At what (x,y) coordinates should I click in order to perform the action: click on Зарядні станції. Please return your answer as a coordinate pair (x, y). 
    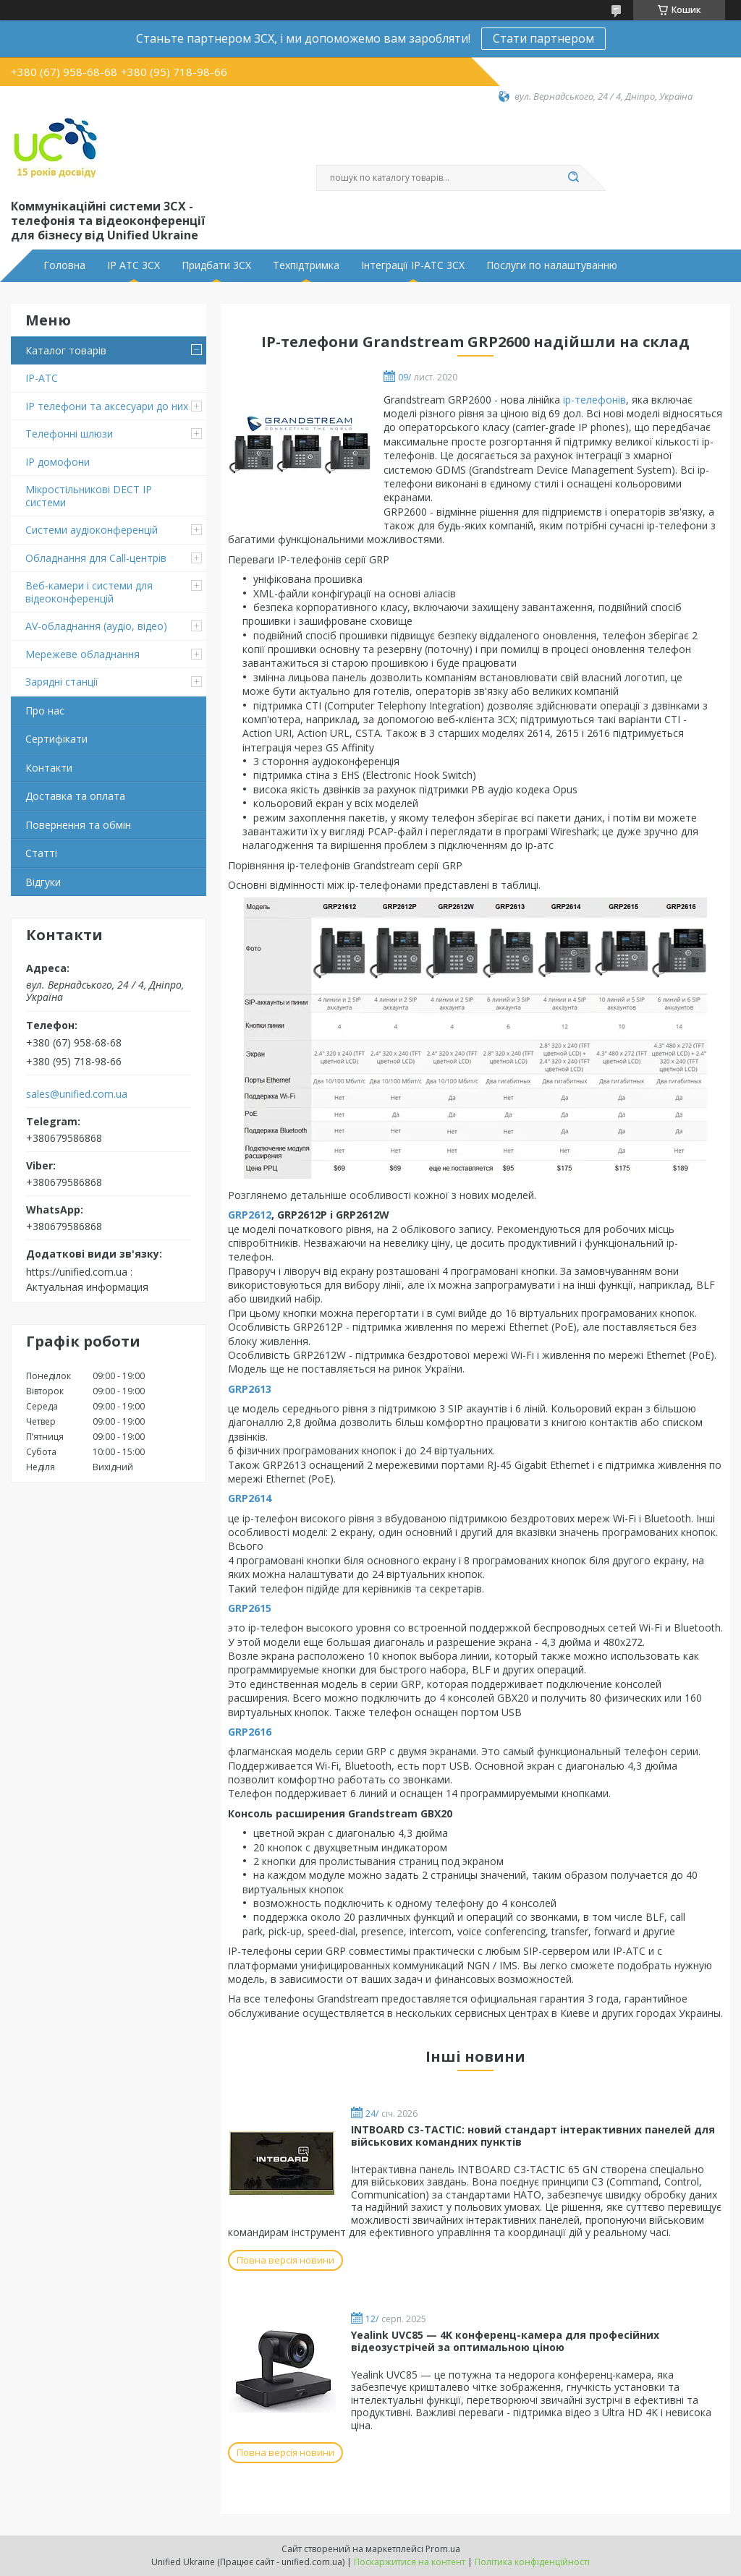
    Looking at the image, I should click on (61, 681).